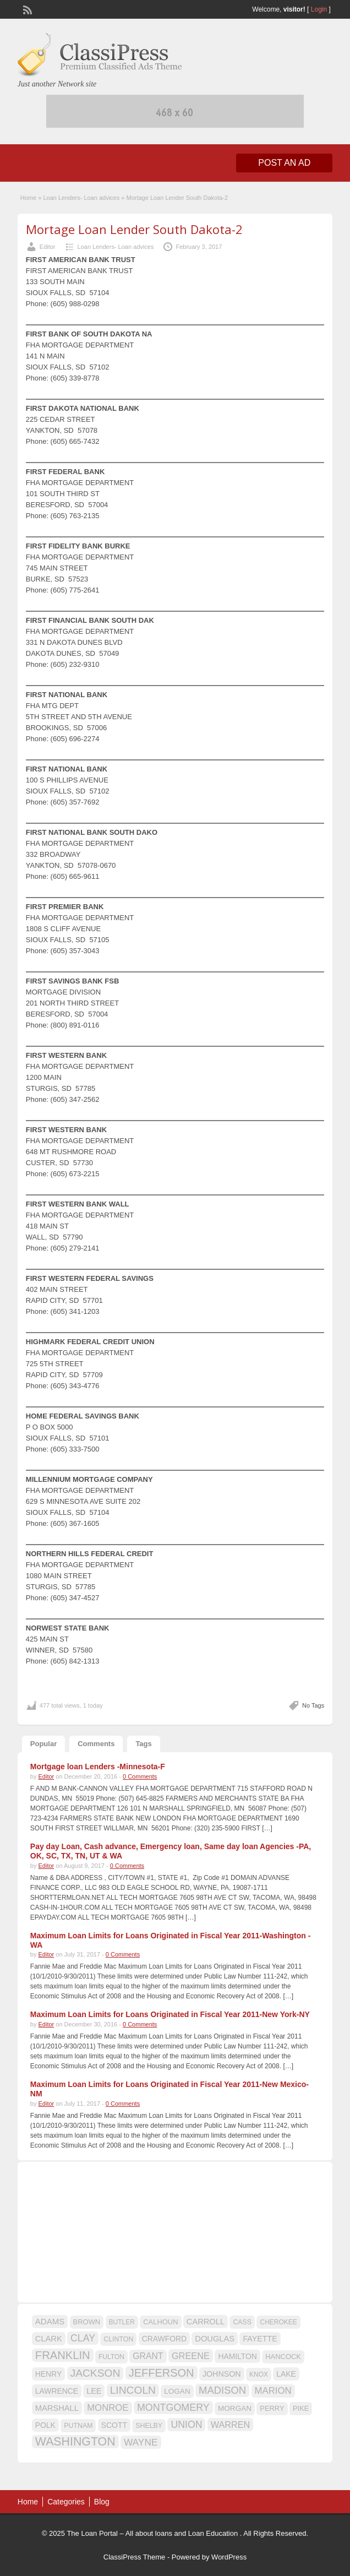 The width and height of the screenshot is (350, 2576). I want to click on BUTLER [BUTLER (14 items)], so click(122, 2322).